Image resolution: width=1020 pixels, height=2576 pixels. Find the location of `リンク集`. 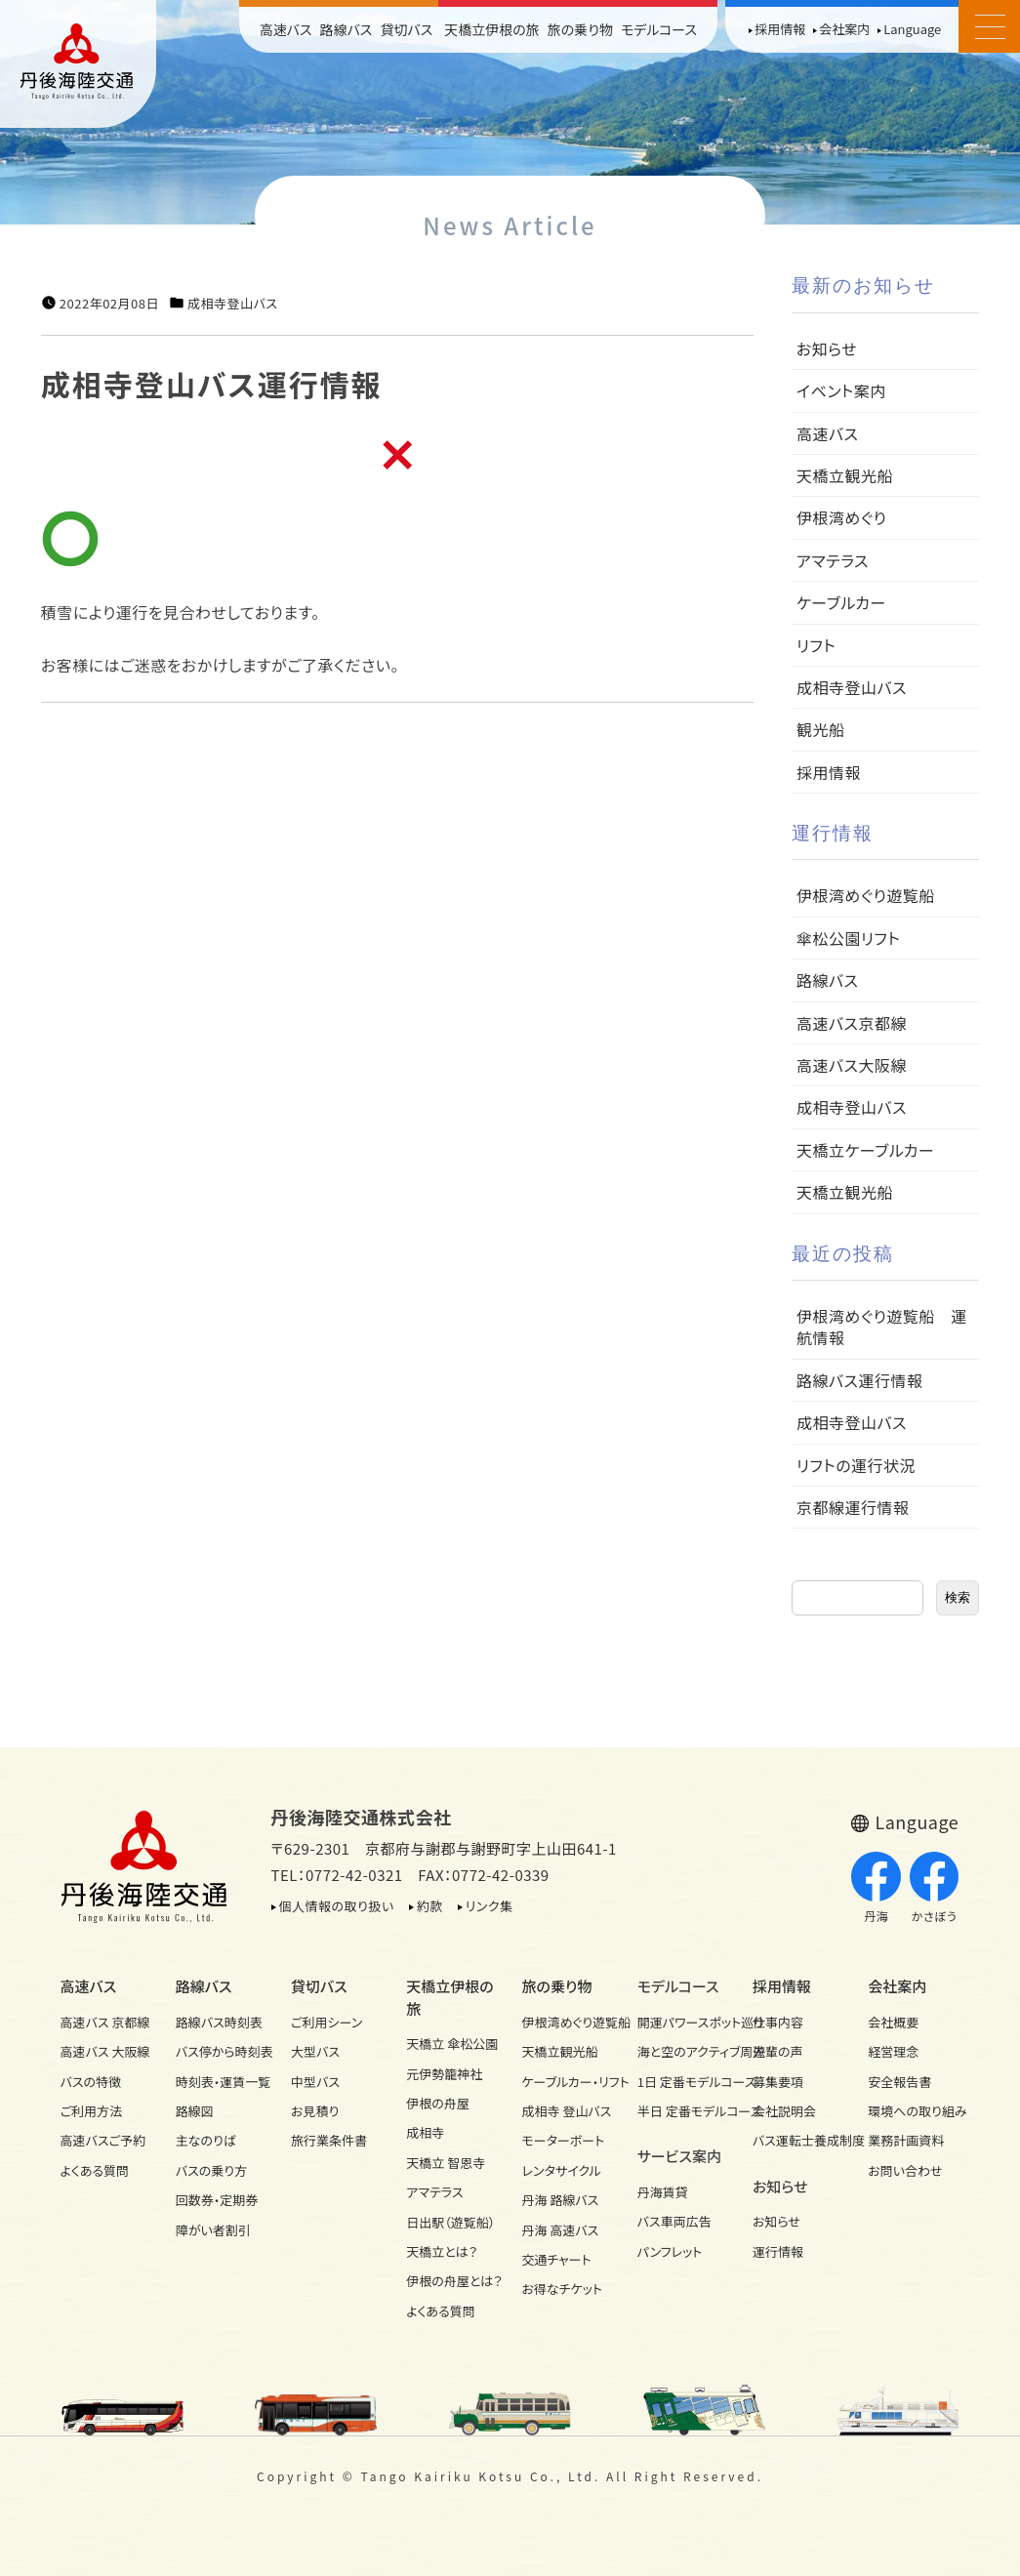

リンク集 is located at coordinates (489, 1906).